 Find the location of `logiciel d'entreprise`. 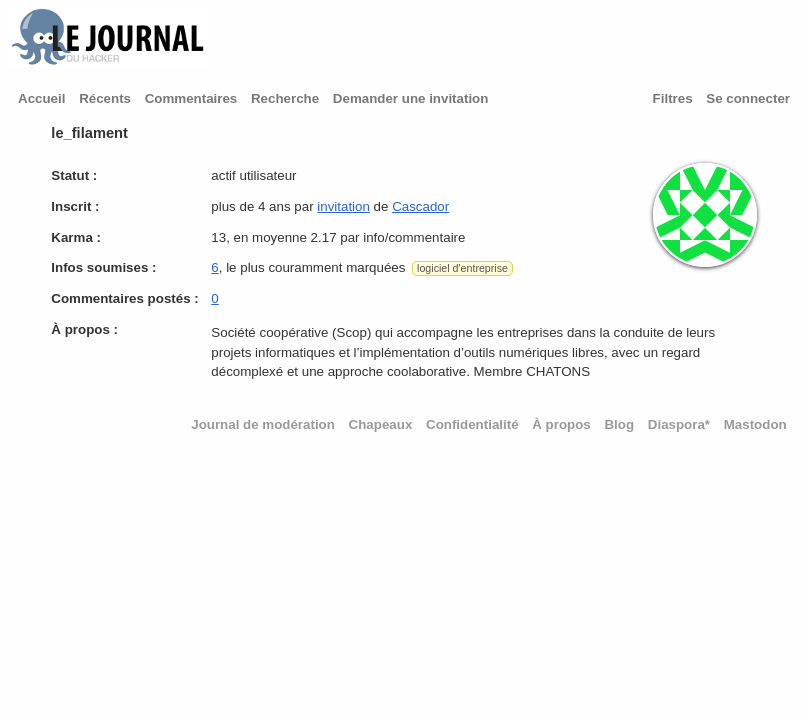

logiciel d'entreprise is located at coordinates (462, 268).